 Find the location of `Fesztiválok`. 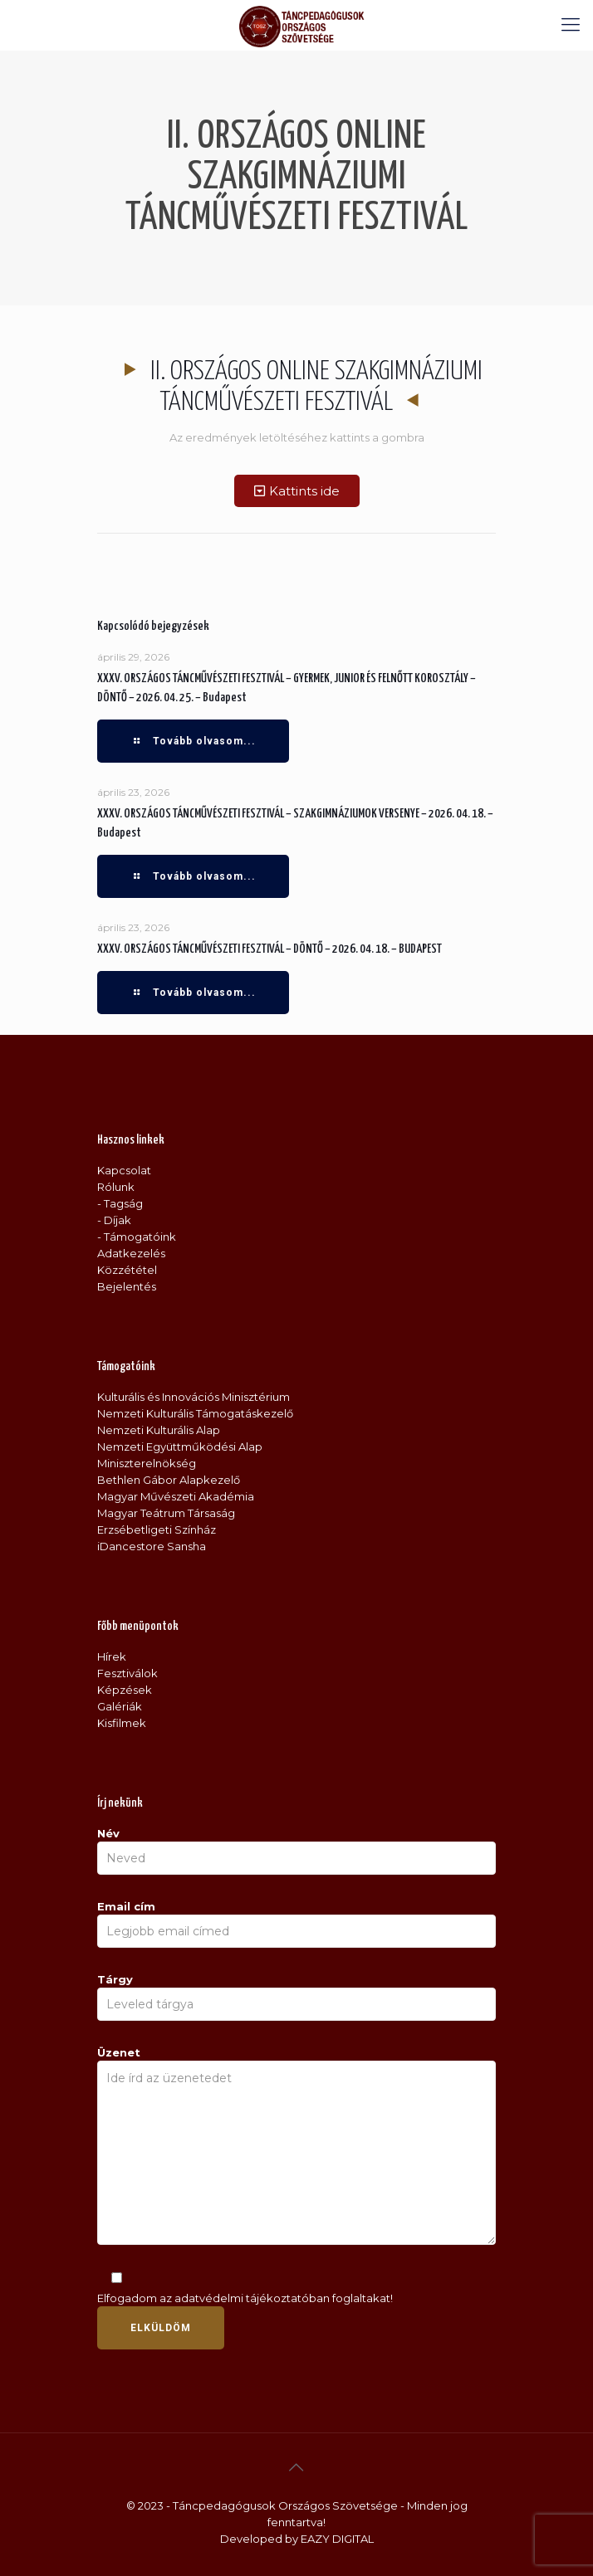

Fesztiválok is located at coordinates (127, 1673).